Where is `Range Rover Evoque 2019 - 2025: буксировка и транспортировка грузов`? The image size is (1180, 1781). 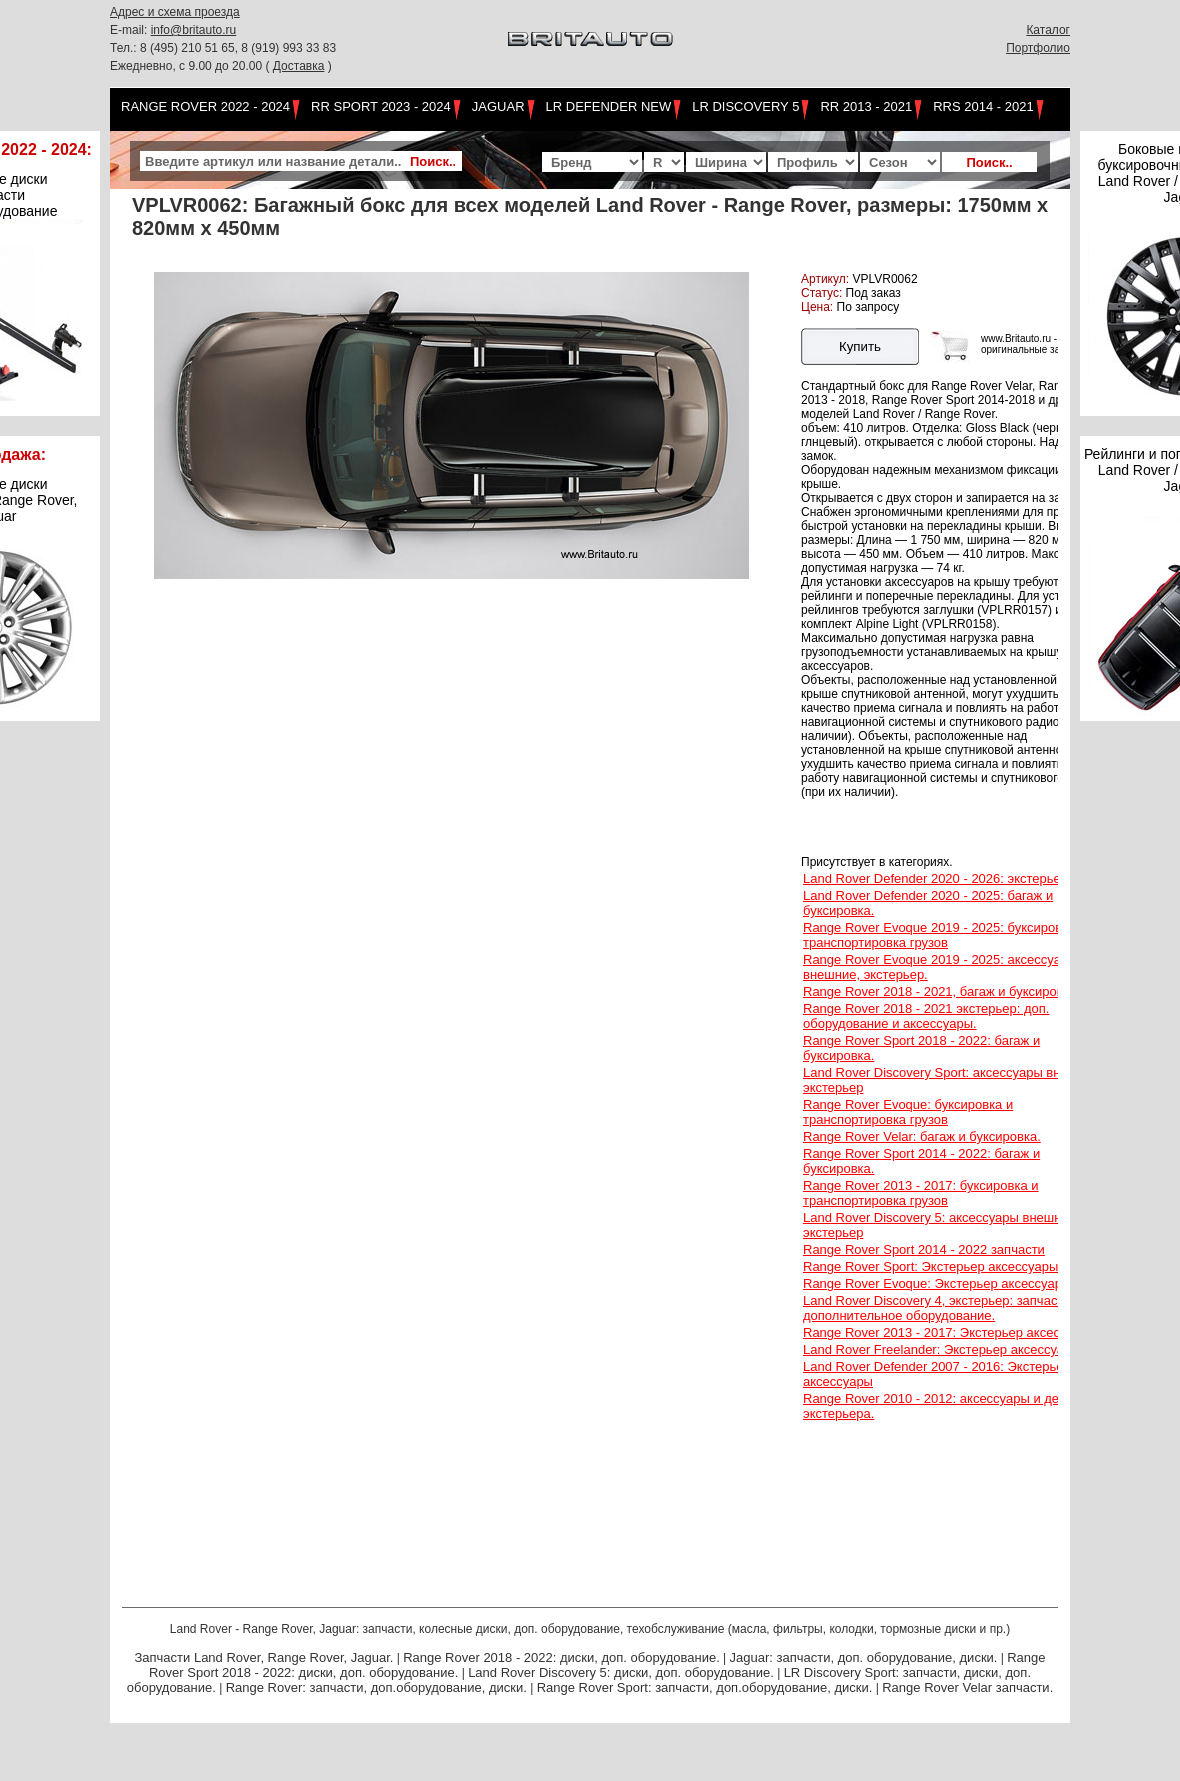
Range Rover Evoque 2019 - 2025: буксировка и транспортировка грузов is located at coordinates (944, 935).